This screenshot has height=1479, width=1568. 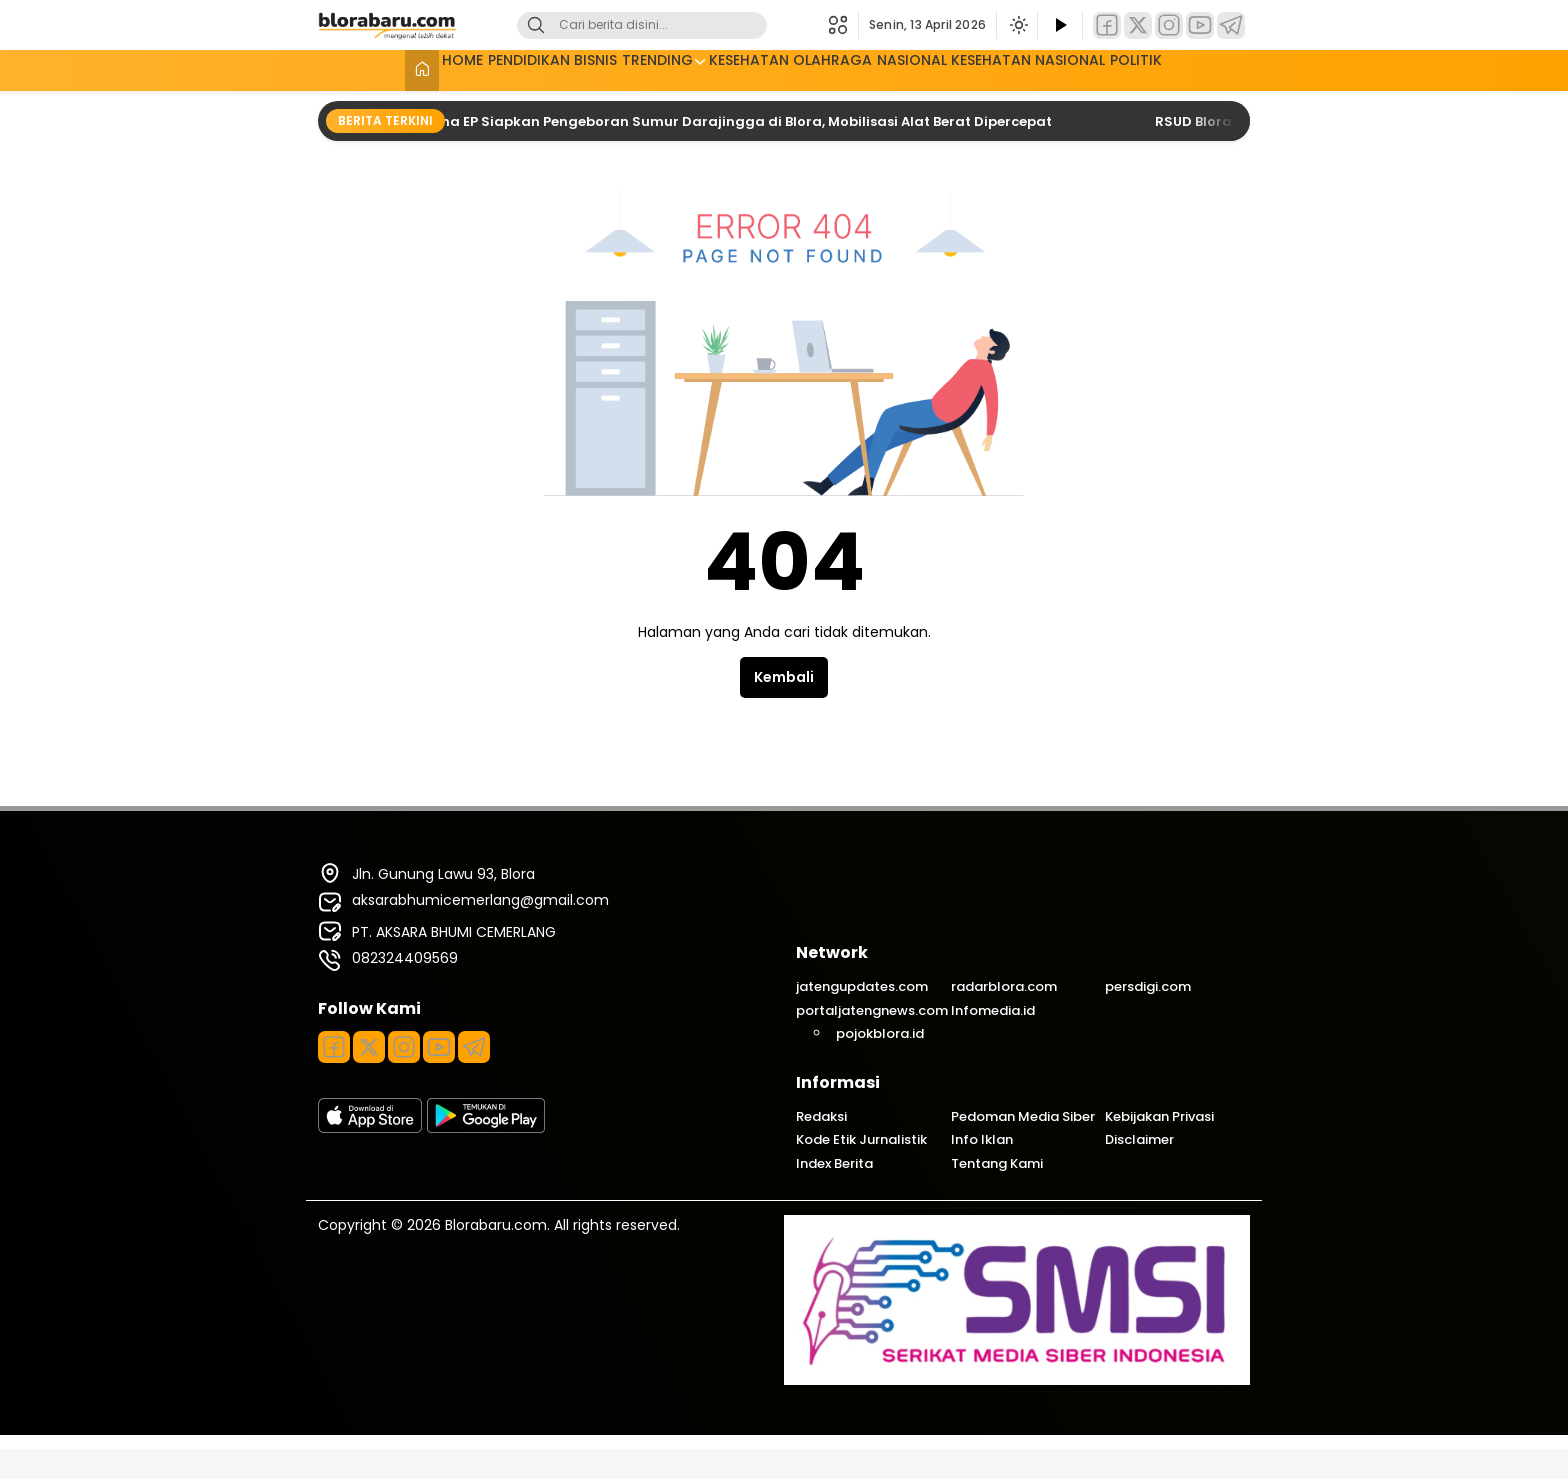 What do you see at coordinates (472, 68) in the screenshot?
I see `PENDIDIKAN` at bounding box center [472, 68].